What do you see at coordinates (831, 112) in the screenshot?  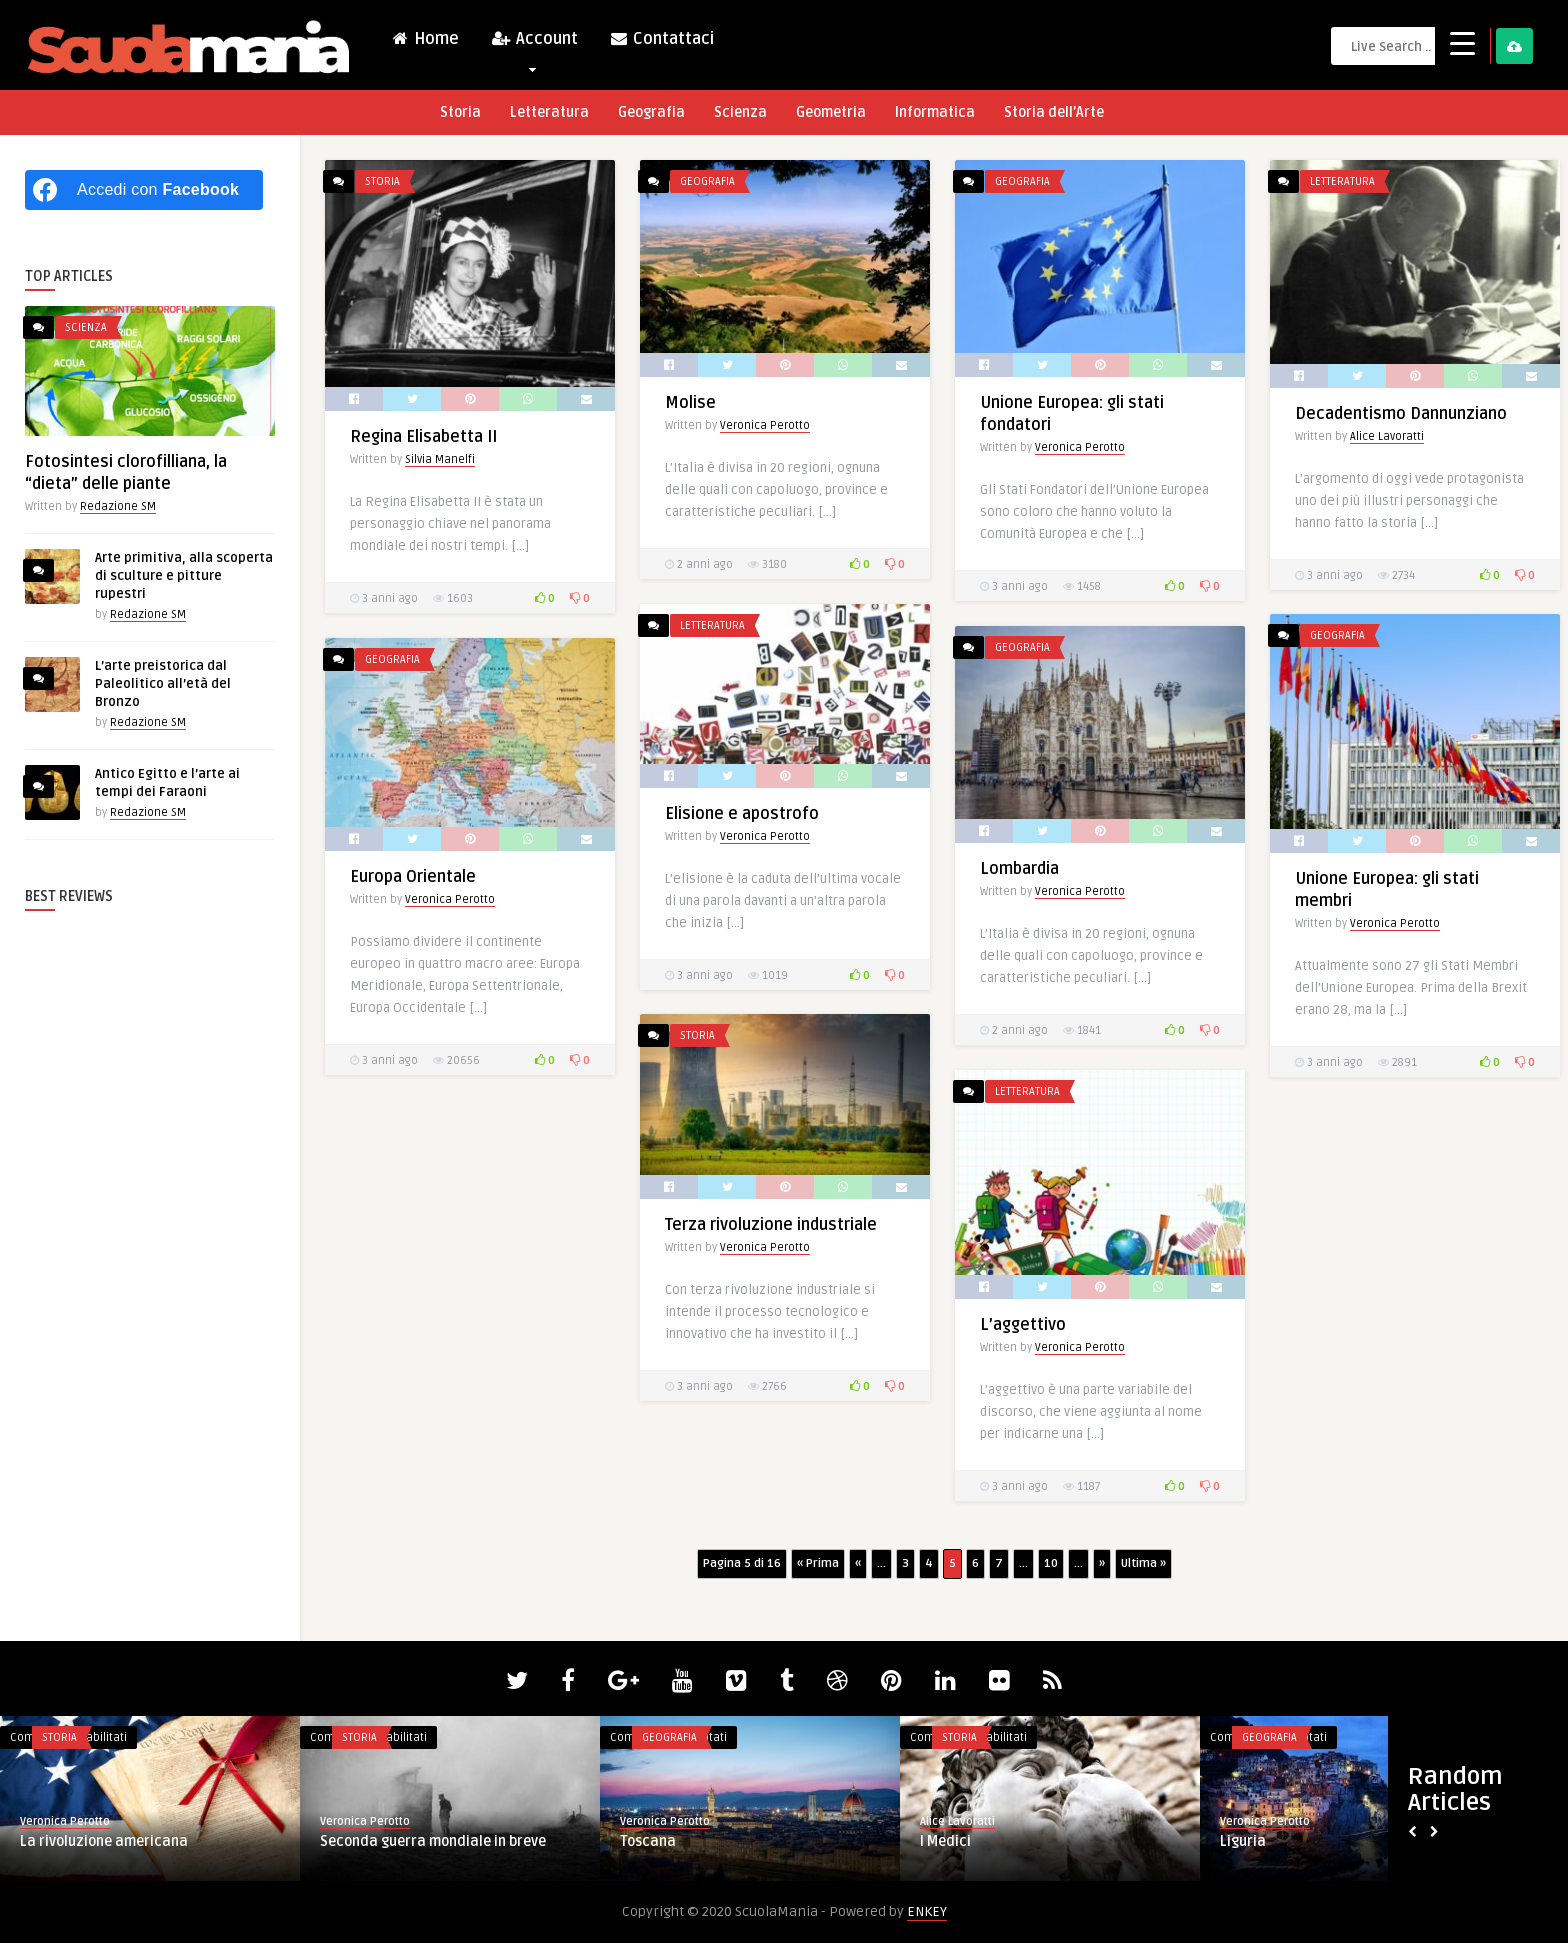 I see `Geometria` at bounding box center [831, 112].